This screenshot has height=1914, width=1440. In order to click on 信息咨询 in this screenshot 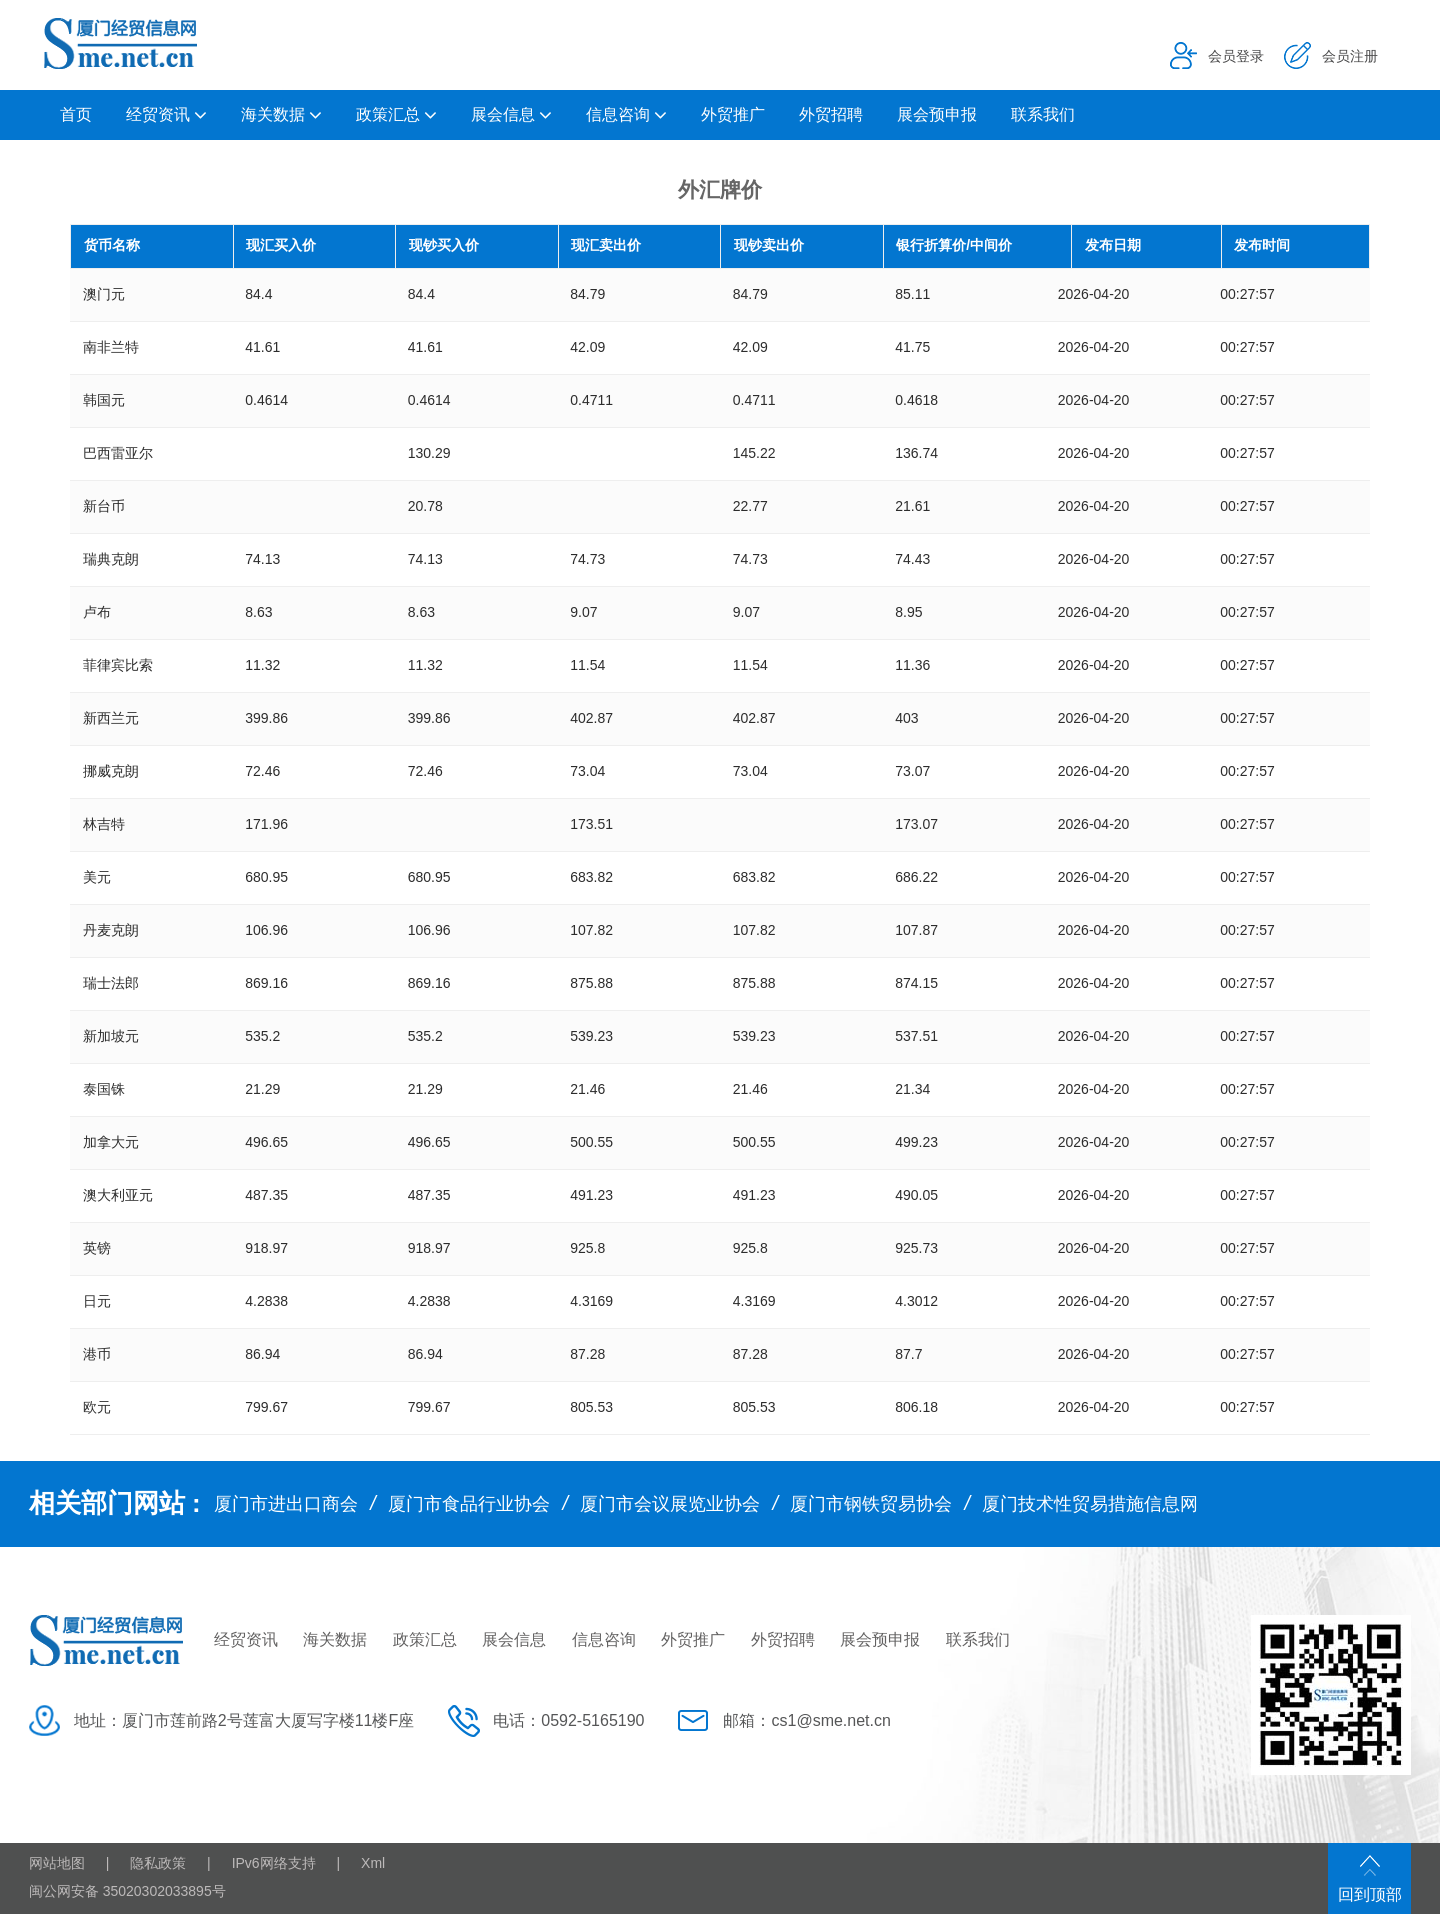, I will do `click(618, 114)`.